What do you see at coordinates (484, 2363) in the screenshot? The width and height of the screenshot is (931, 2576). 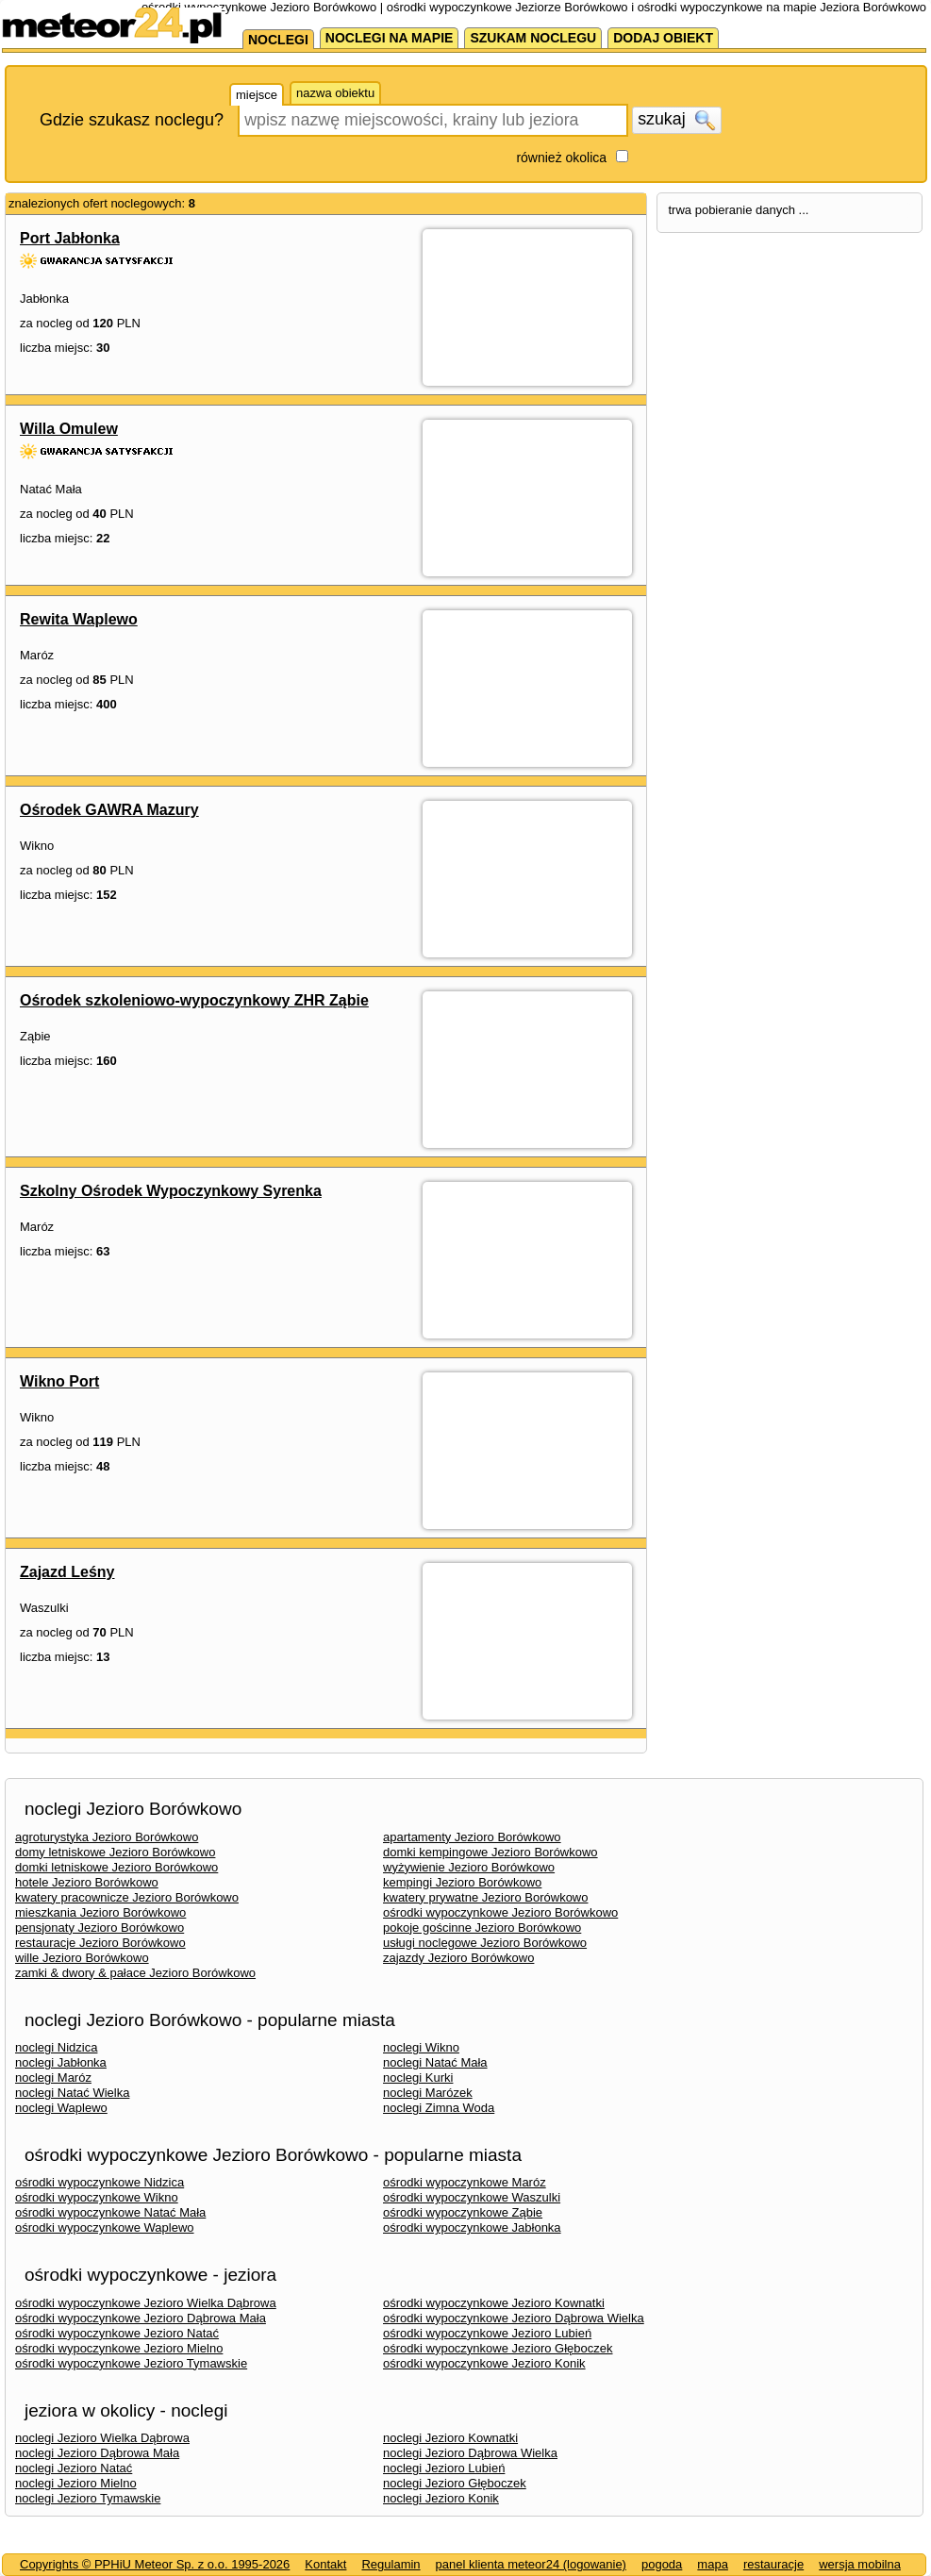 I see `ośrodki wypoczynkowe Jezioro Konik` at bounding box center [484, 2363].